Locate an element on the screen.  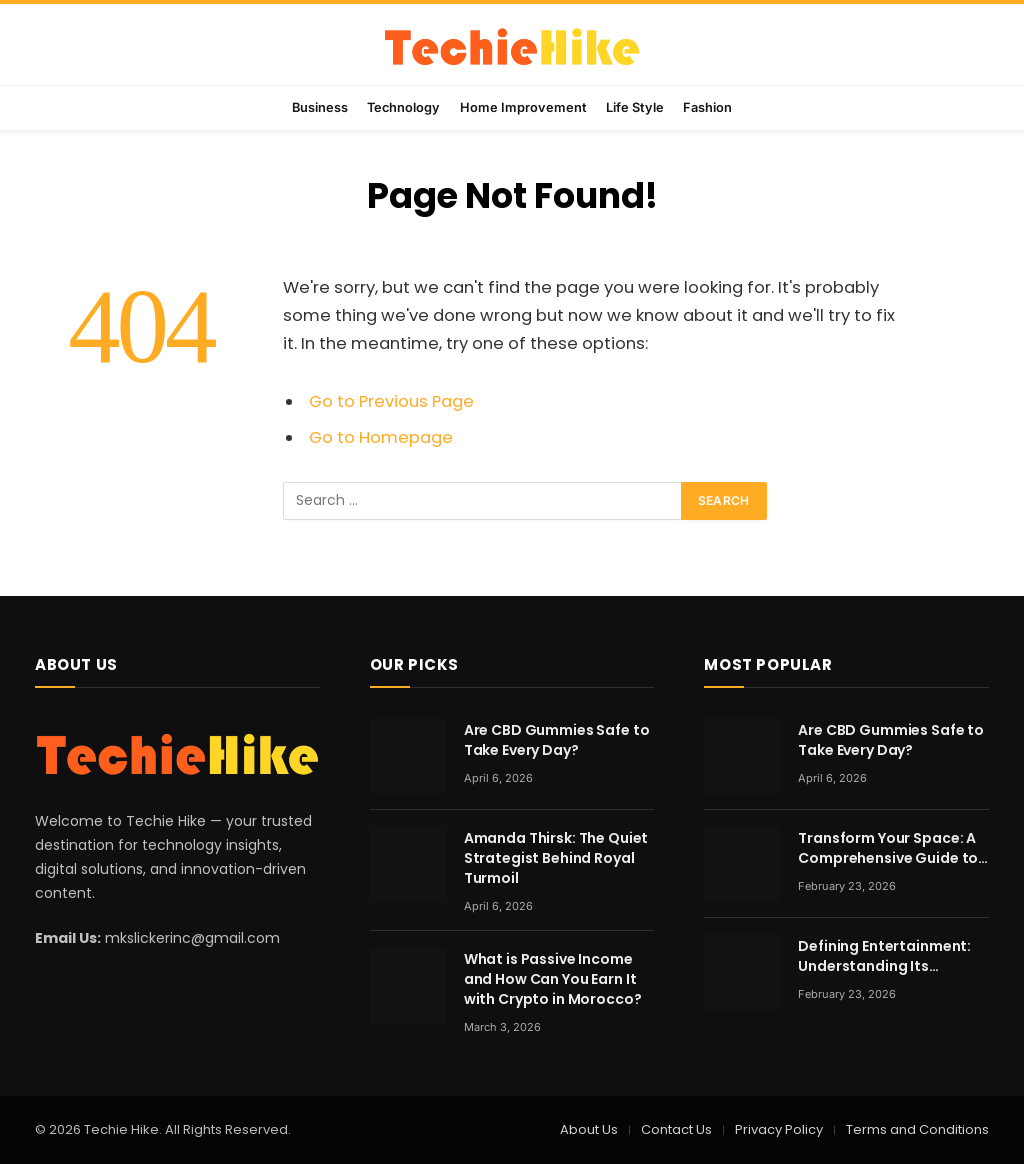
Home Improvement is located at coordinates (523, 107).